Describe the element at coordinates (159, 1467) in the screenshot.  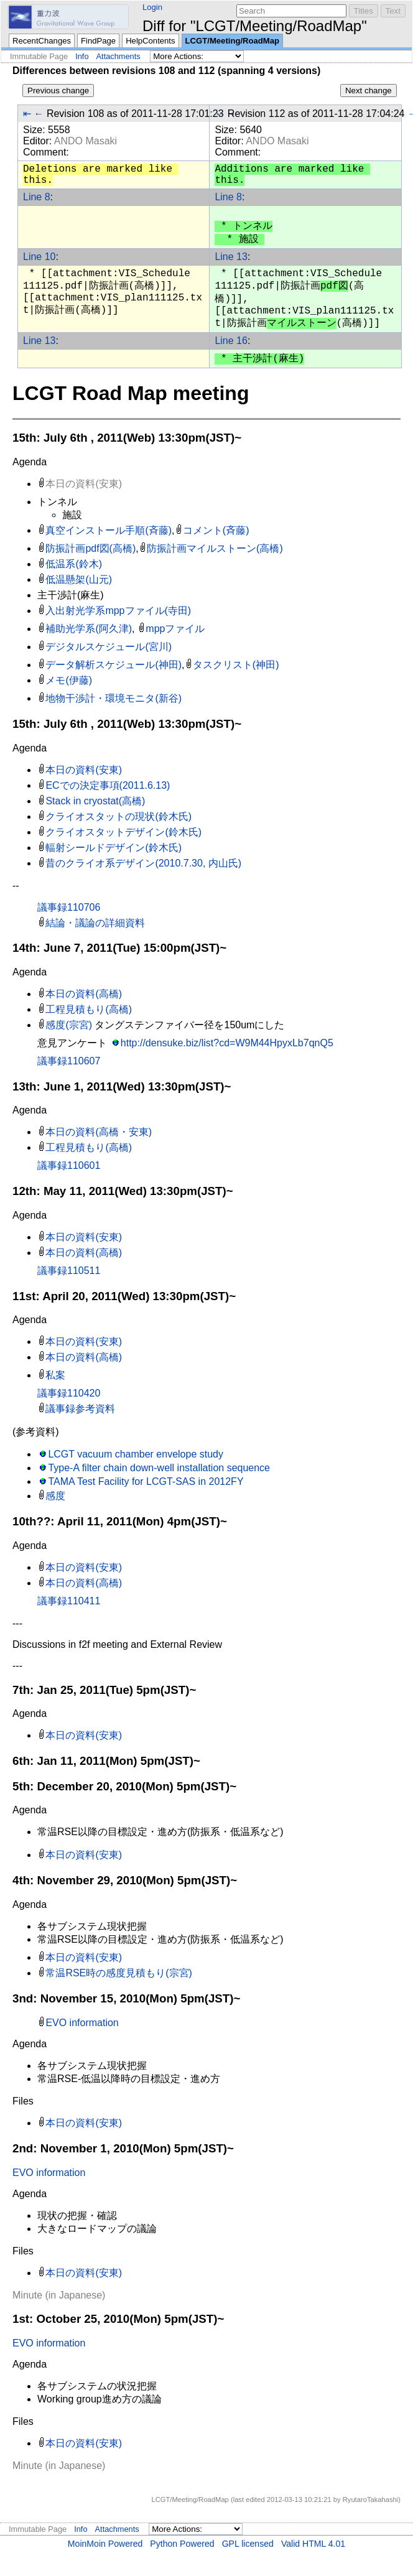
I see `Type-A filter chain down-well installation sequence` at that location.